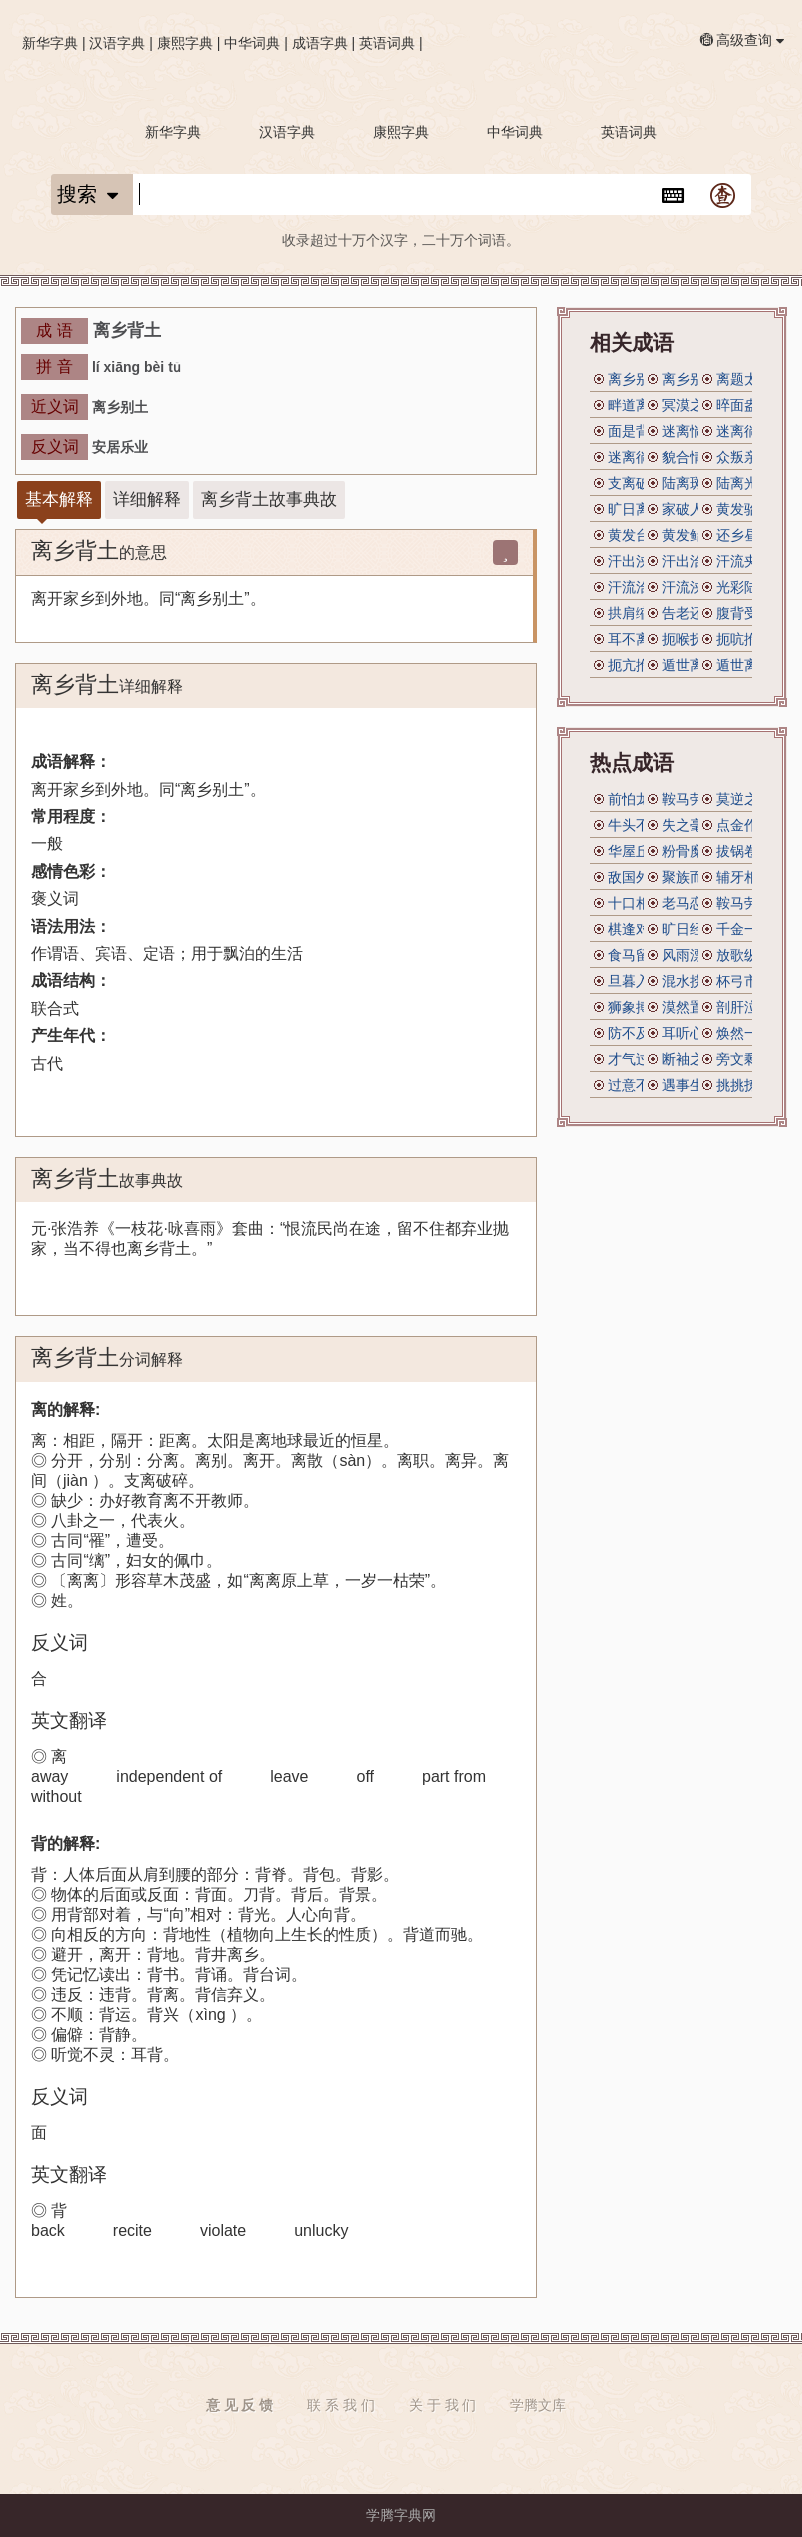 This screenshot has height=2537, width=802. Describe the element at coordinates (636, 981) in the screenshot. I see `旦暮入地` at that location.